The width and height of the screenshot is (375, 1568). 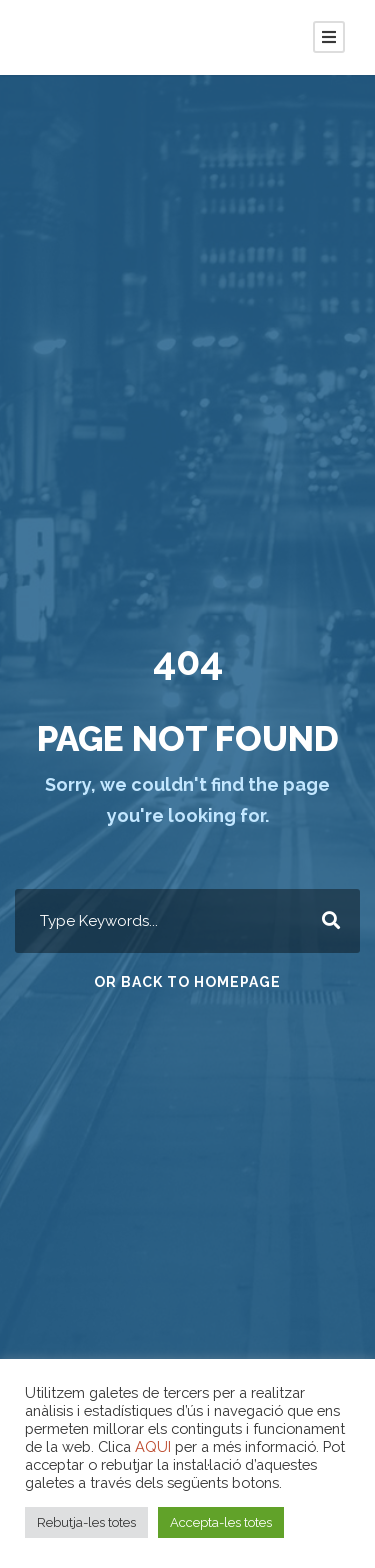 What do you see at coordinates (221, 1522) in the screenshot?
I see `Accepta-les totes [button]` at bounding box center [221, 1522].